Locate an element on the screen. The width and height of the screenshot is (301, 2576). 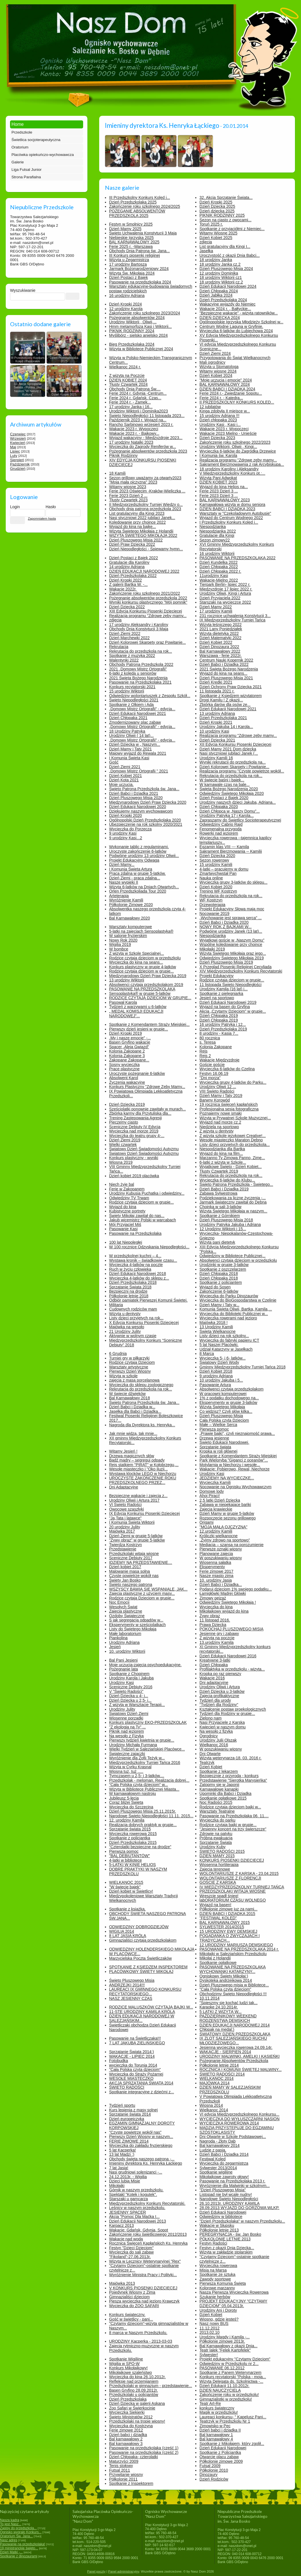
Zielono nam is located at coordinates (211, 1718).